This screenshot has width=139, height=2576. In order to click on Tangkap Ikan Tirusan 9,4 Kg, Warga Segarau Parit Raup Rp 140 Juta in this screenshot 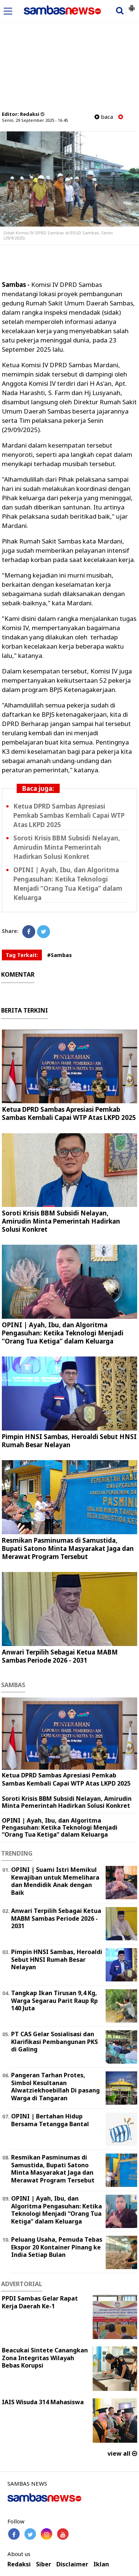, I will do `click(54, 2001)`.